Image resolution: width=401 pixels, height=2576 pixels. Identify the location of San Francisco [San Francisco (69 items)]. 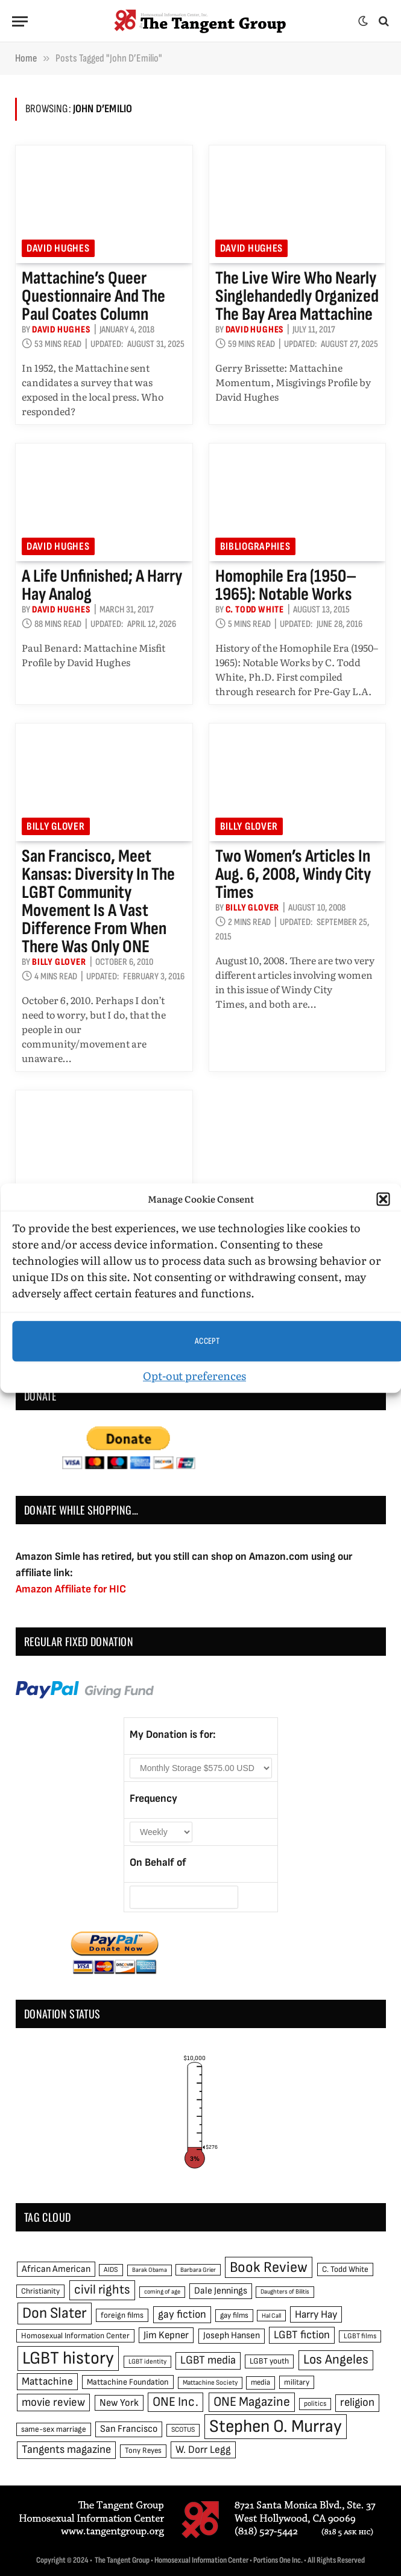
(128, 2429).